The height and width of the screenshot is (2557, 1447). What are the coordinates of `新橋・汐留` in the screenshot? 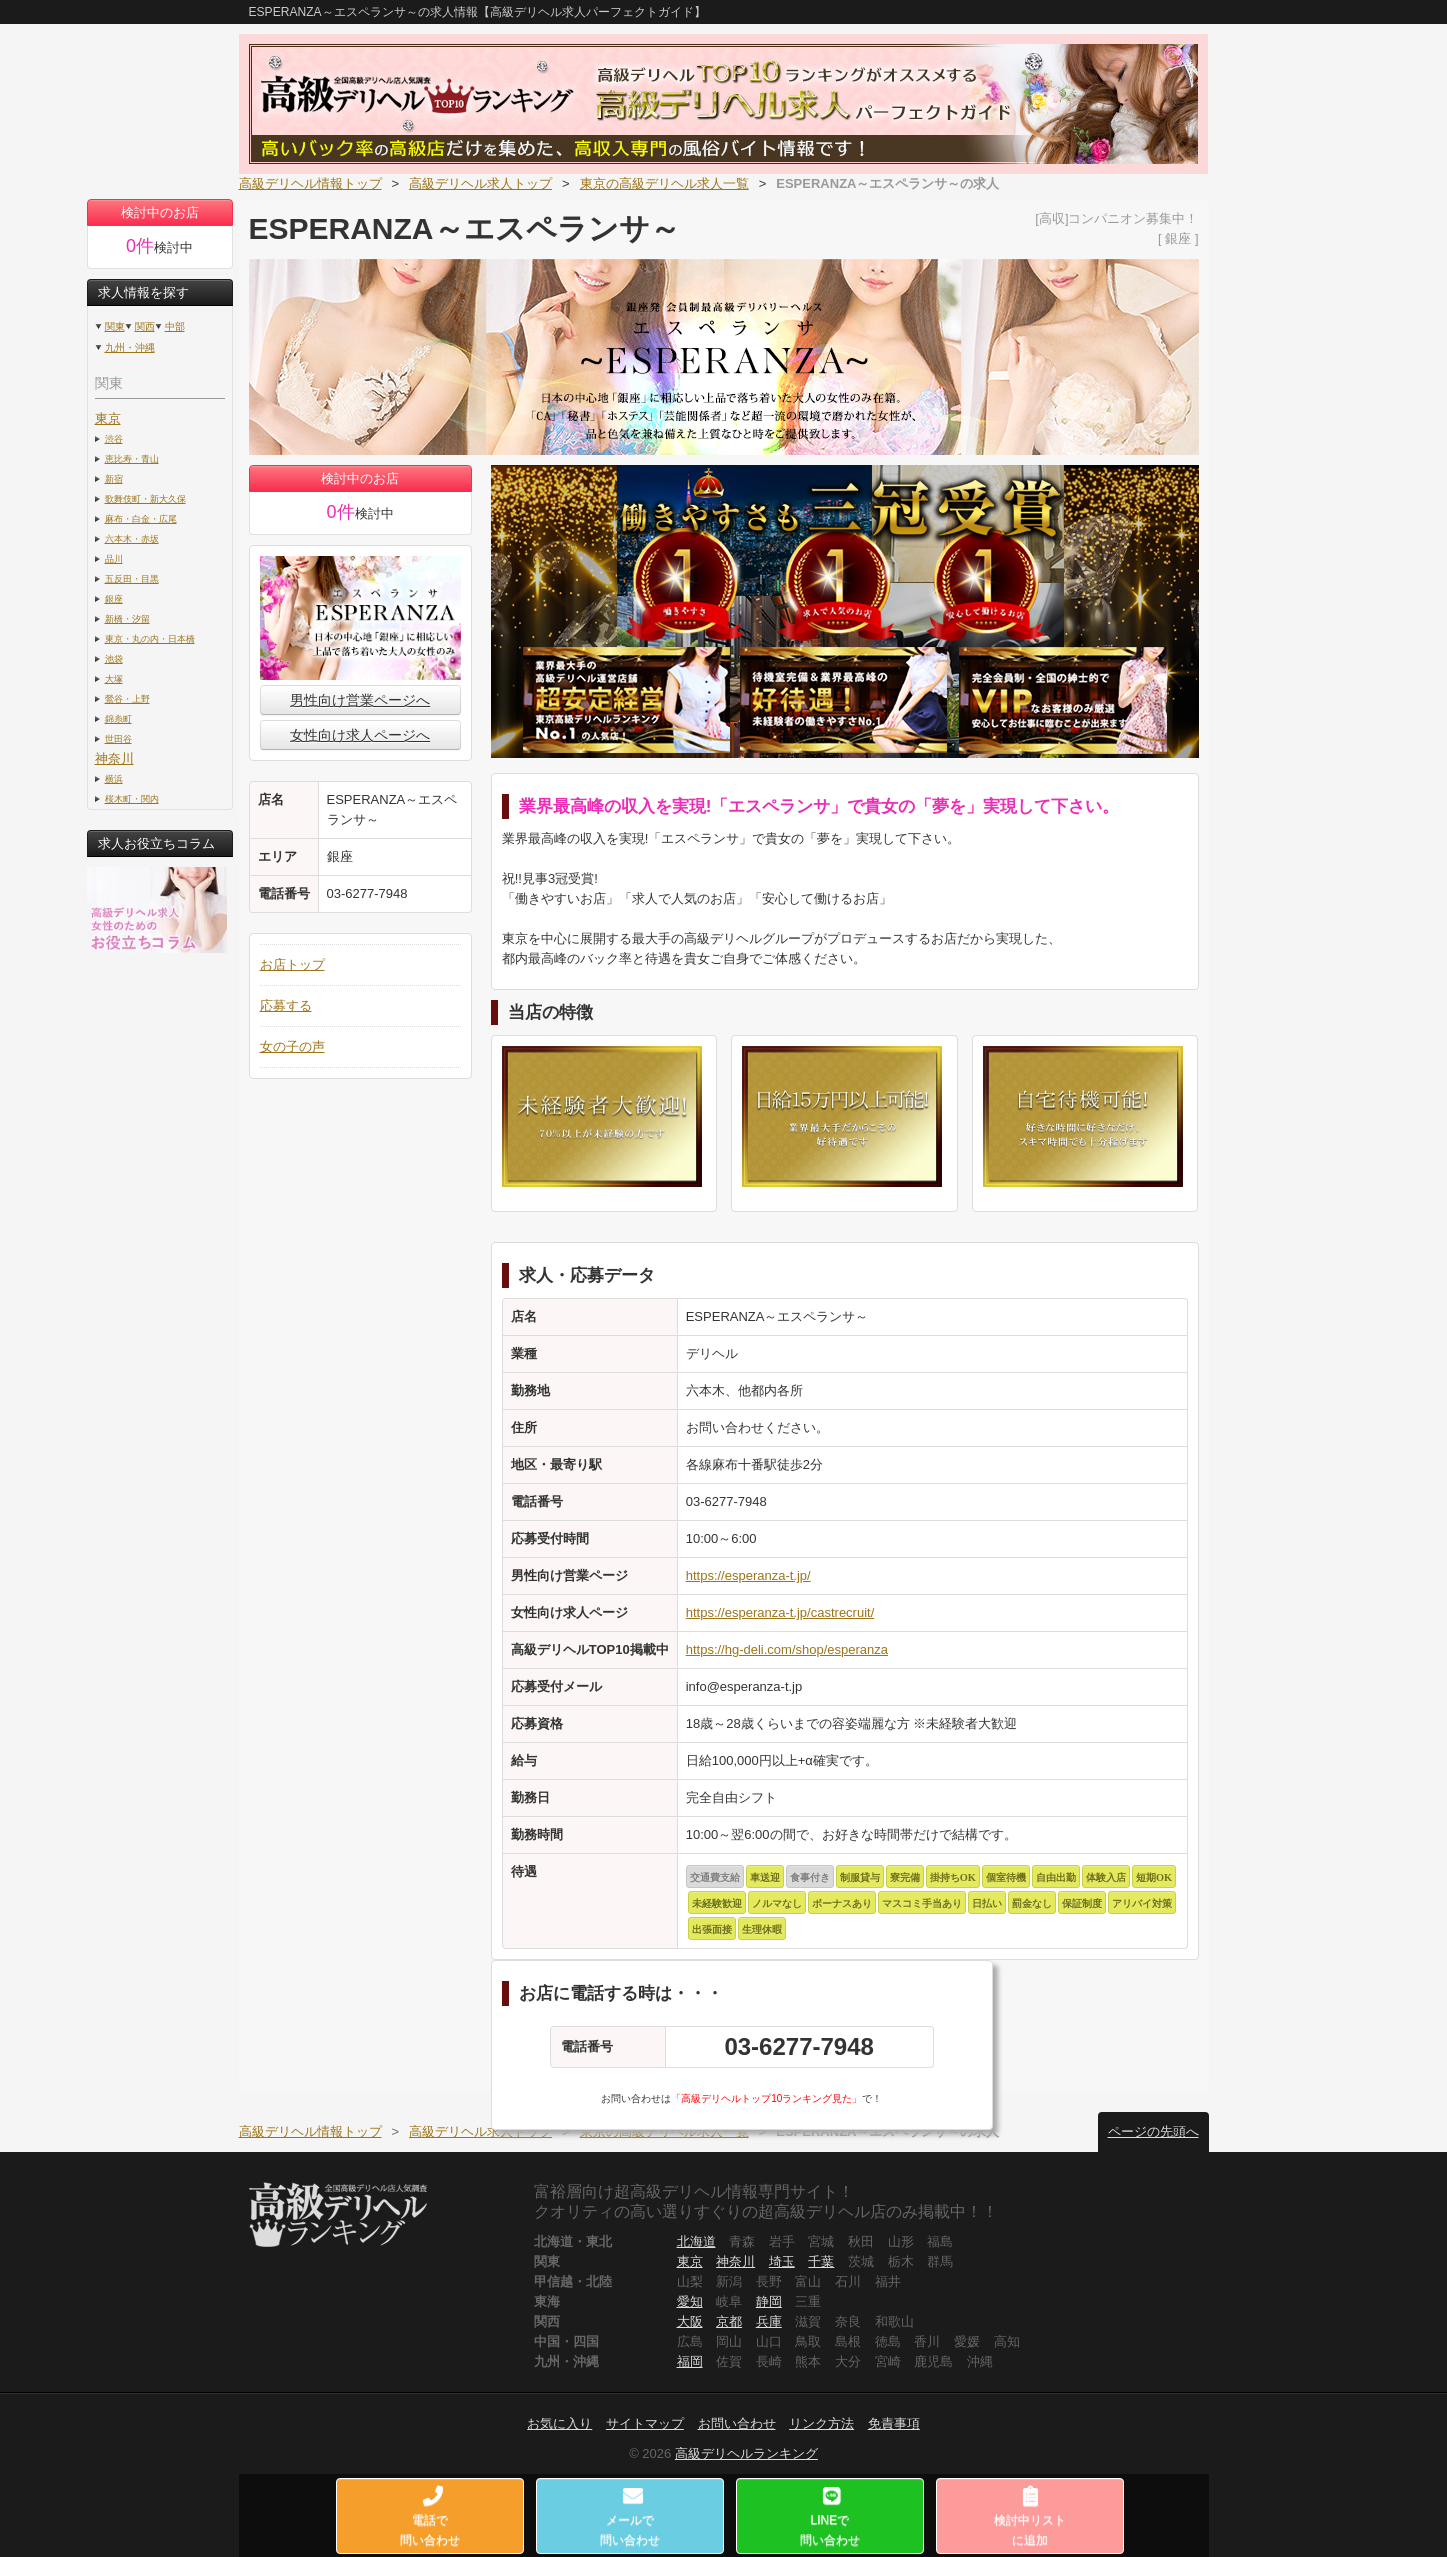 It's located at (127, 618).